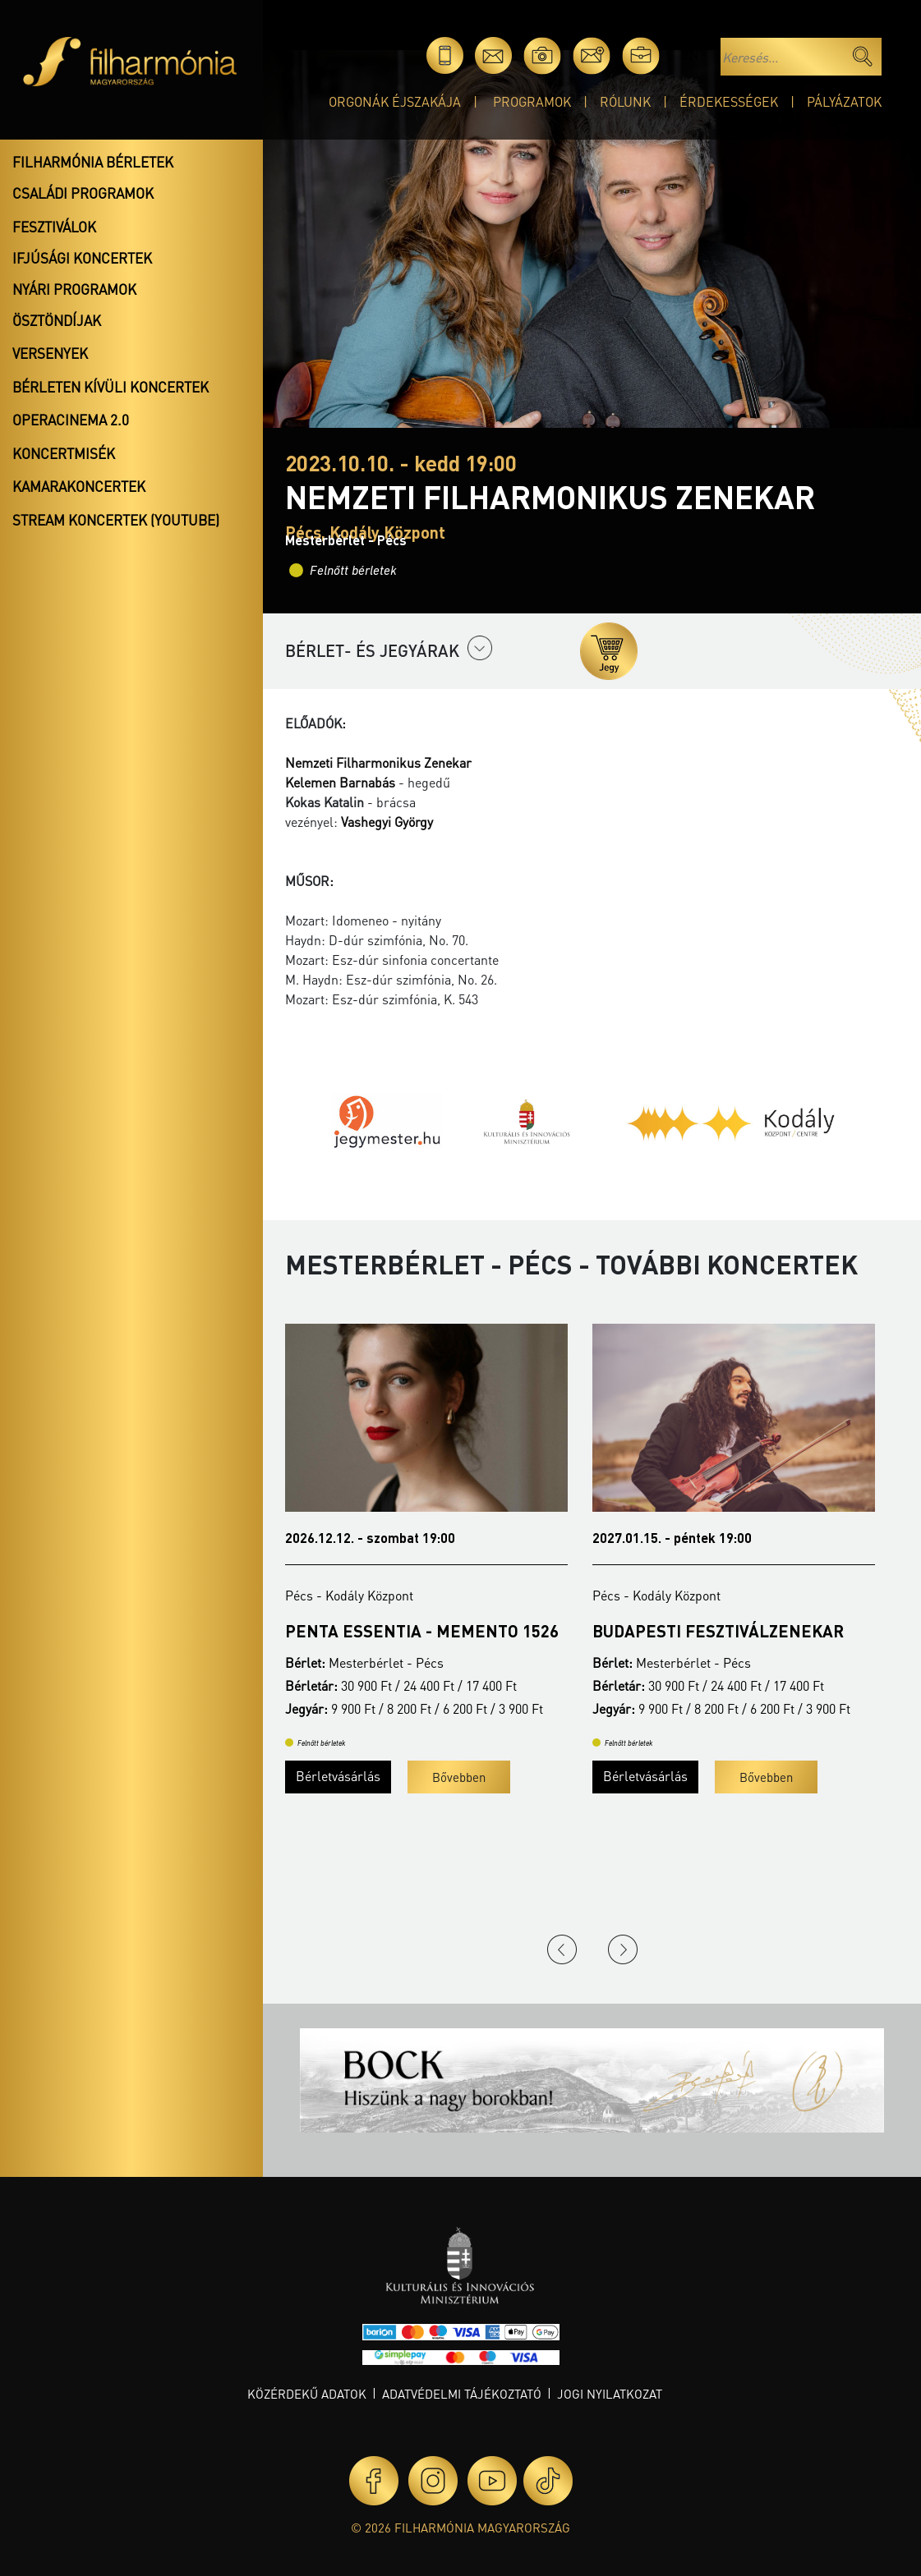 The height and width of the screenshot is (2576, 921). I want to click on Pályázatok, so click(844, 101).